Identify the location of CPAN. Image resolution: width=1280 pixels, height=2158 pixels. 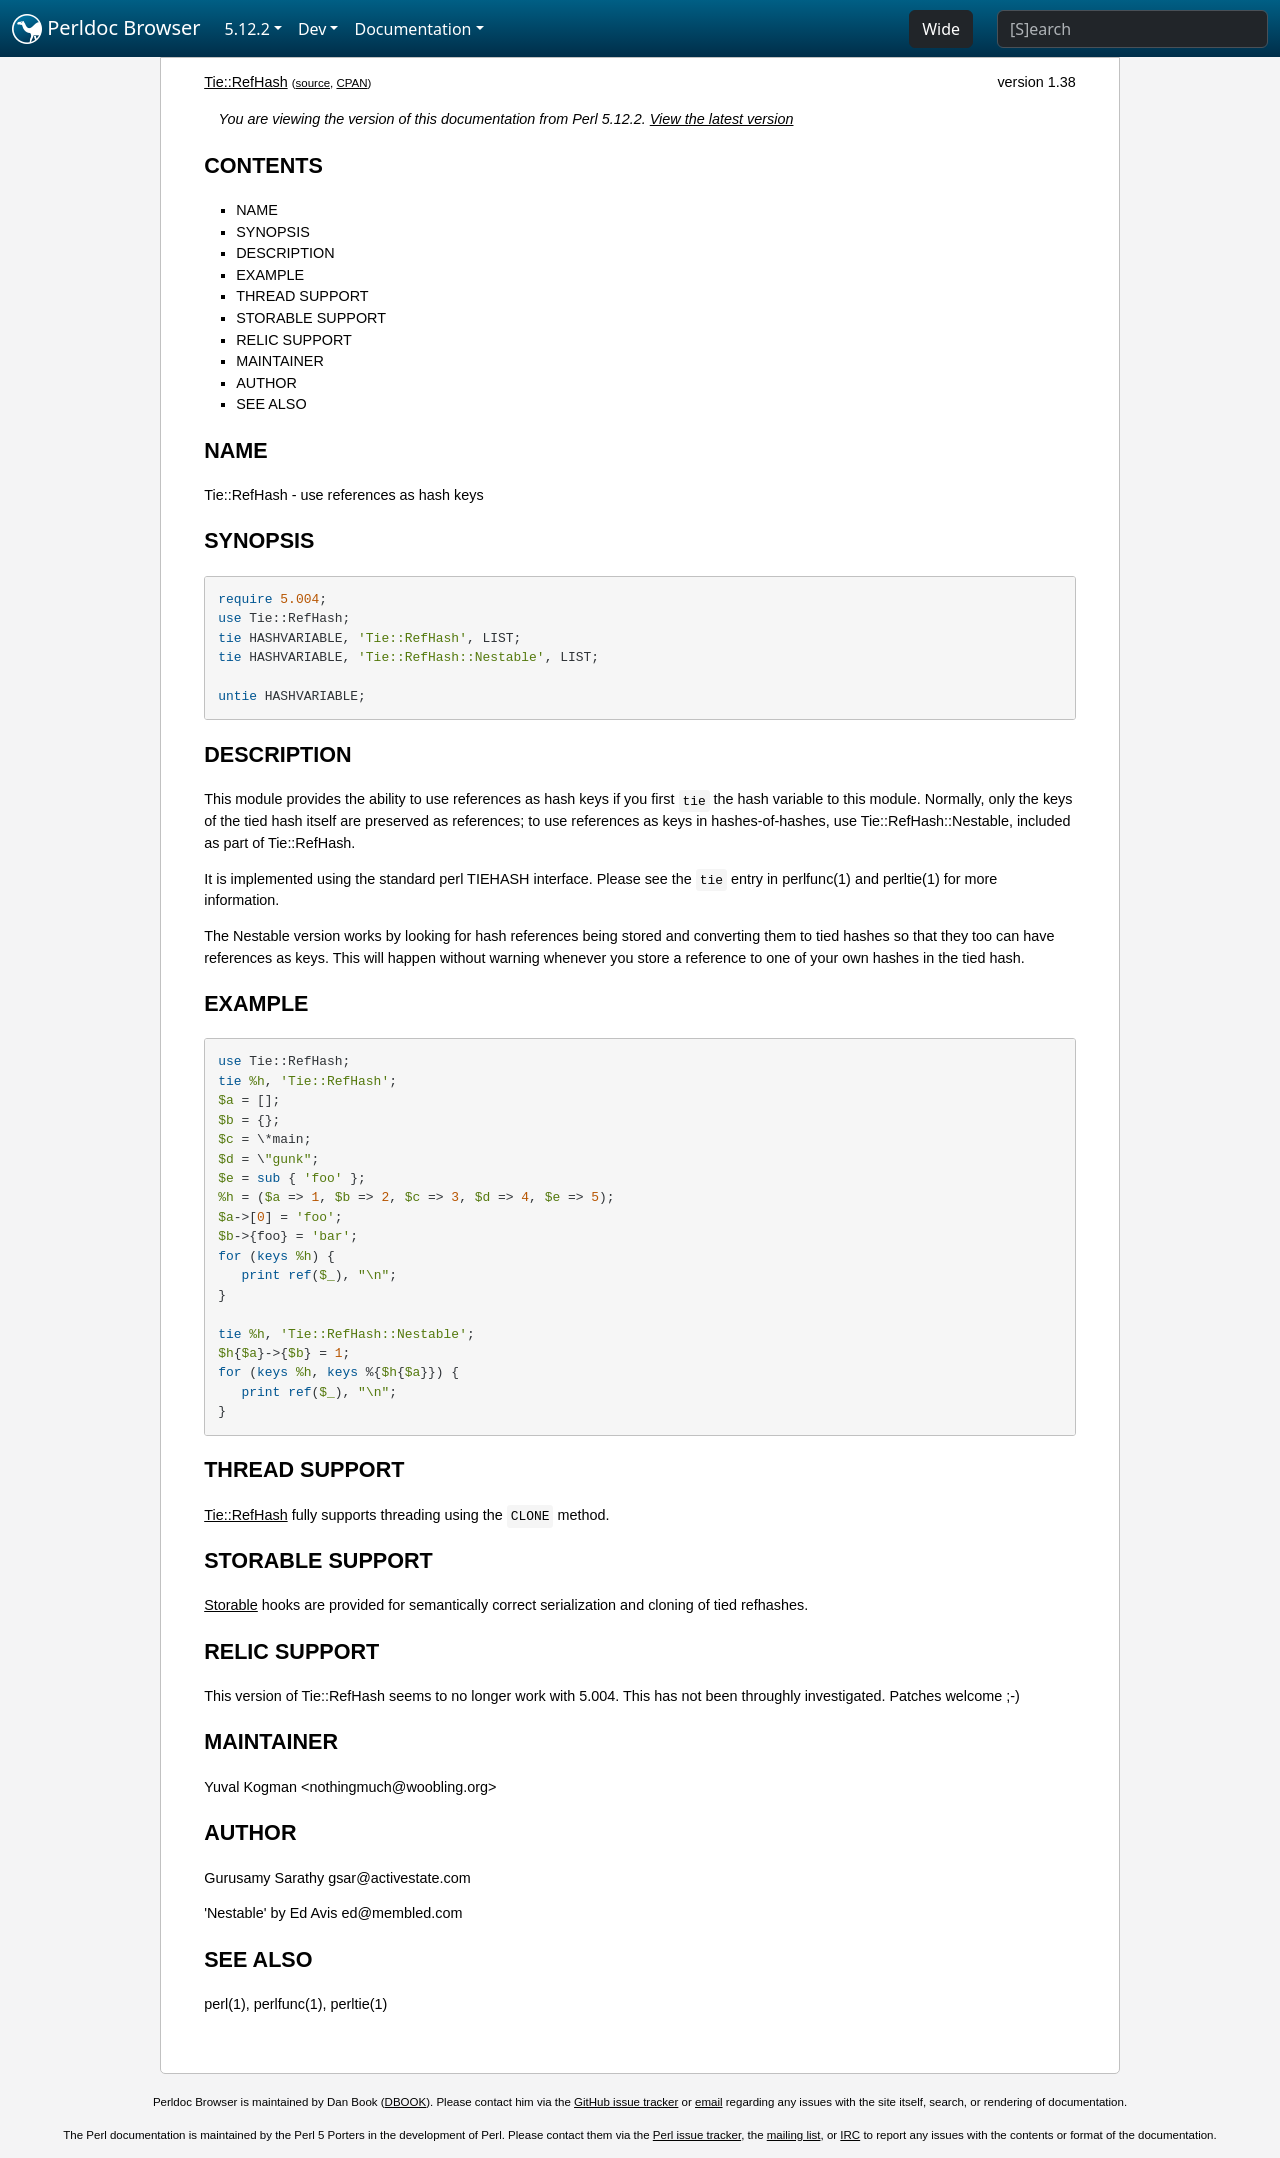
(351, 83).